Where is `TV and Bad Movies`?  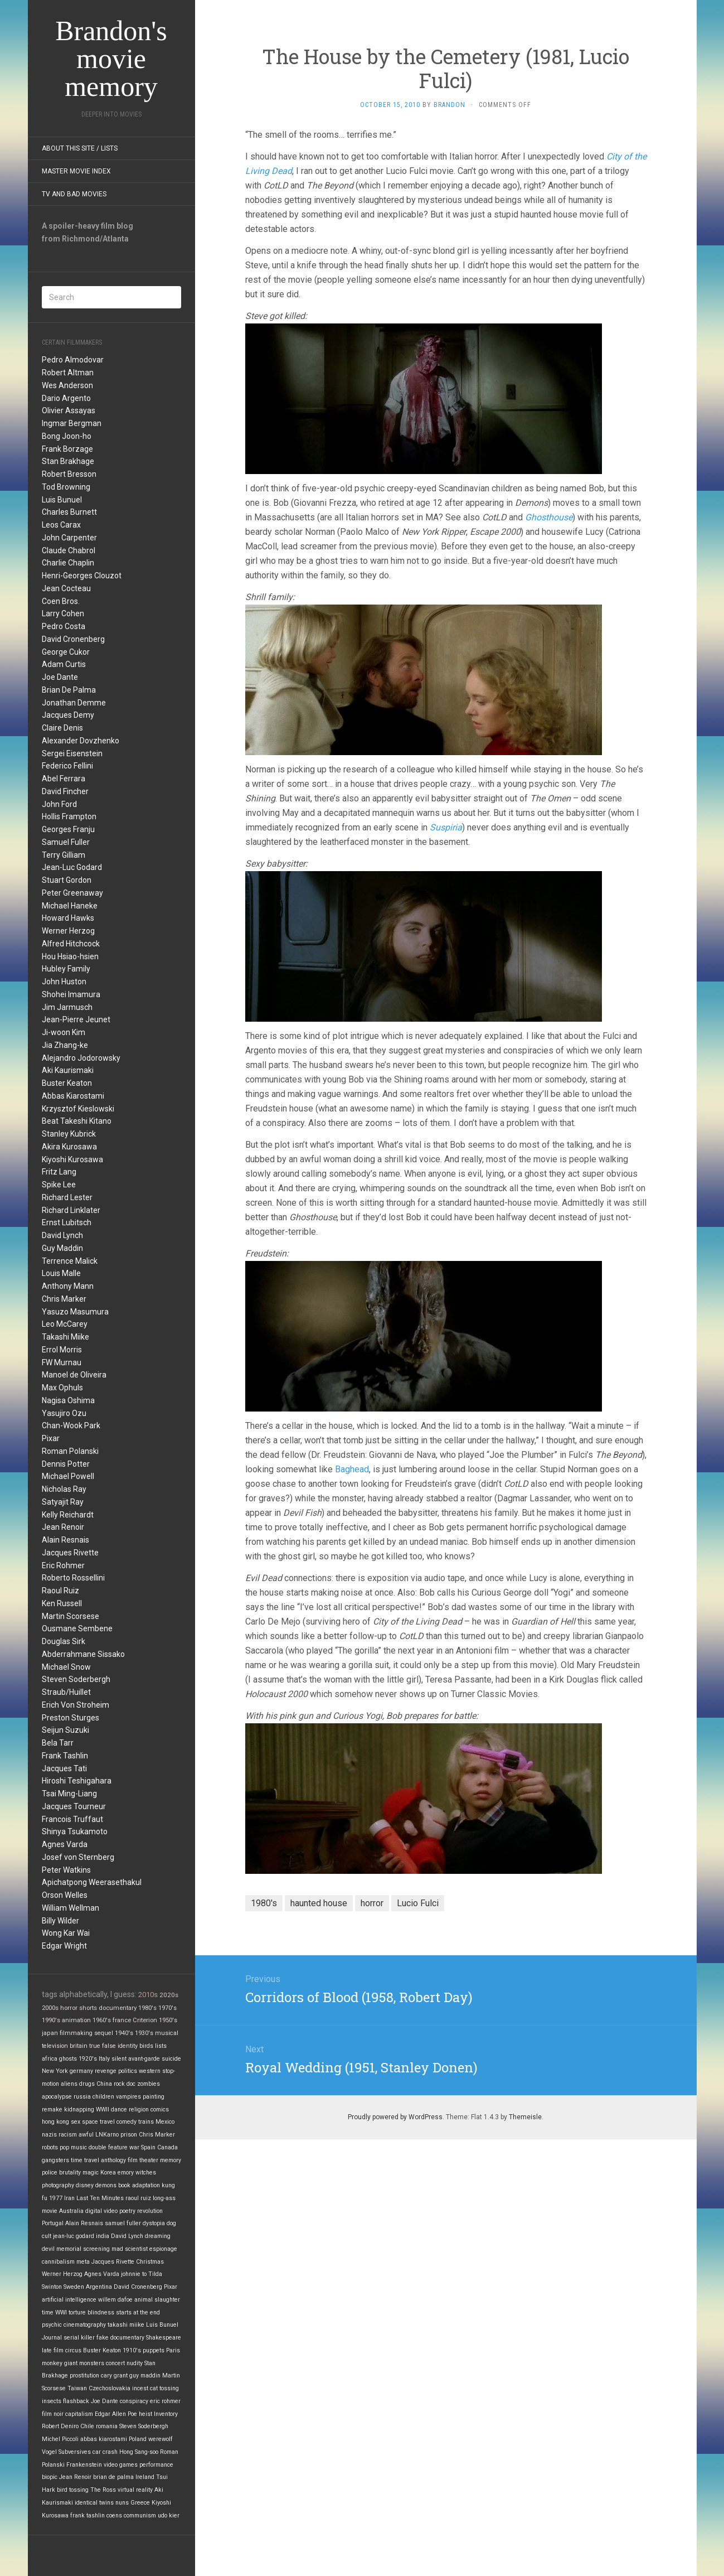
TV and Bad Movies is located at coordinates (74, 194).